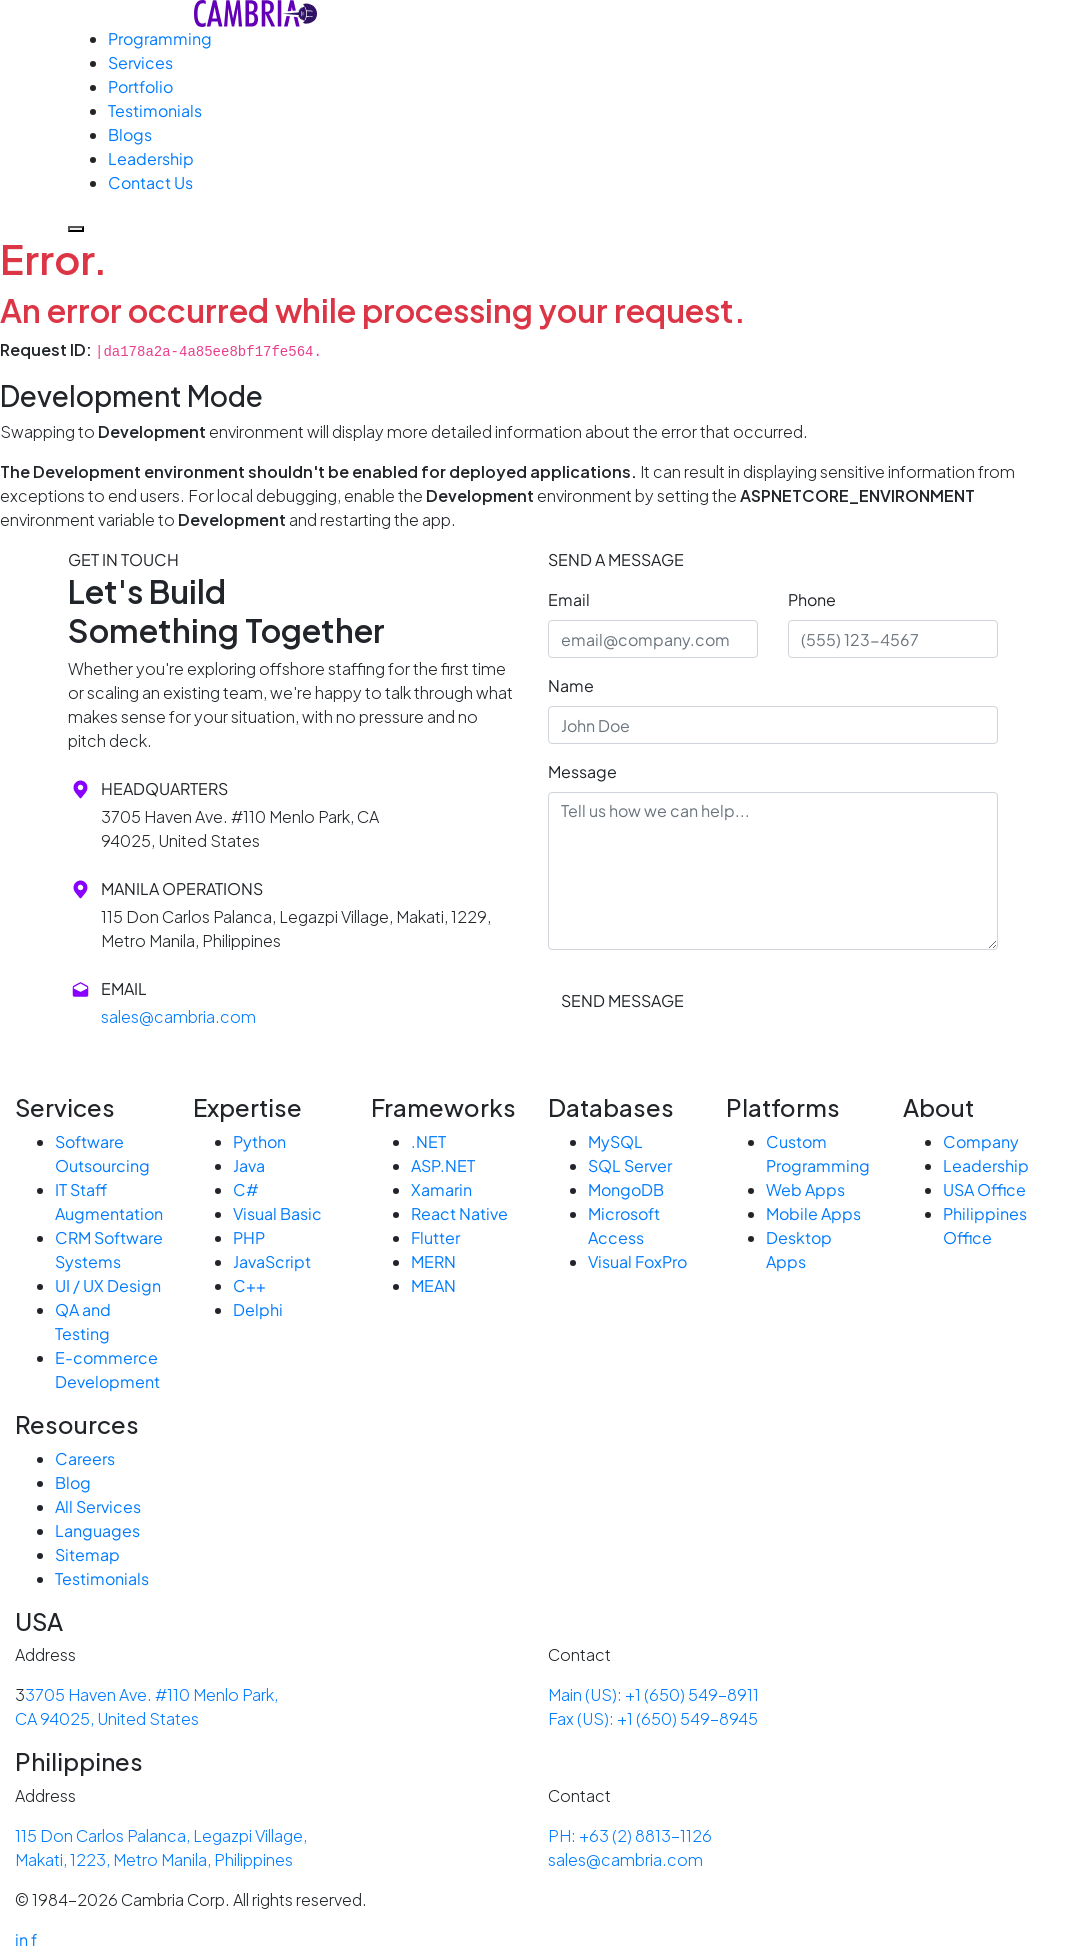 The height and width of the screenshot is (1952, 1066). What do you see at coordinates (582, 771) in the screenshot?
I see `Message` at bounding box center [582, 771].